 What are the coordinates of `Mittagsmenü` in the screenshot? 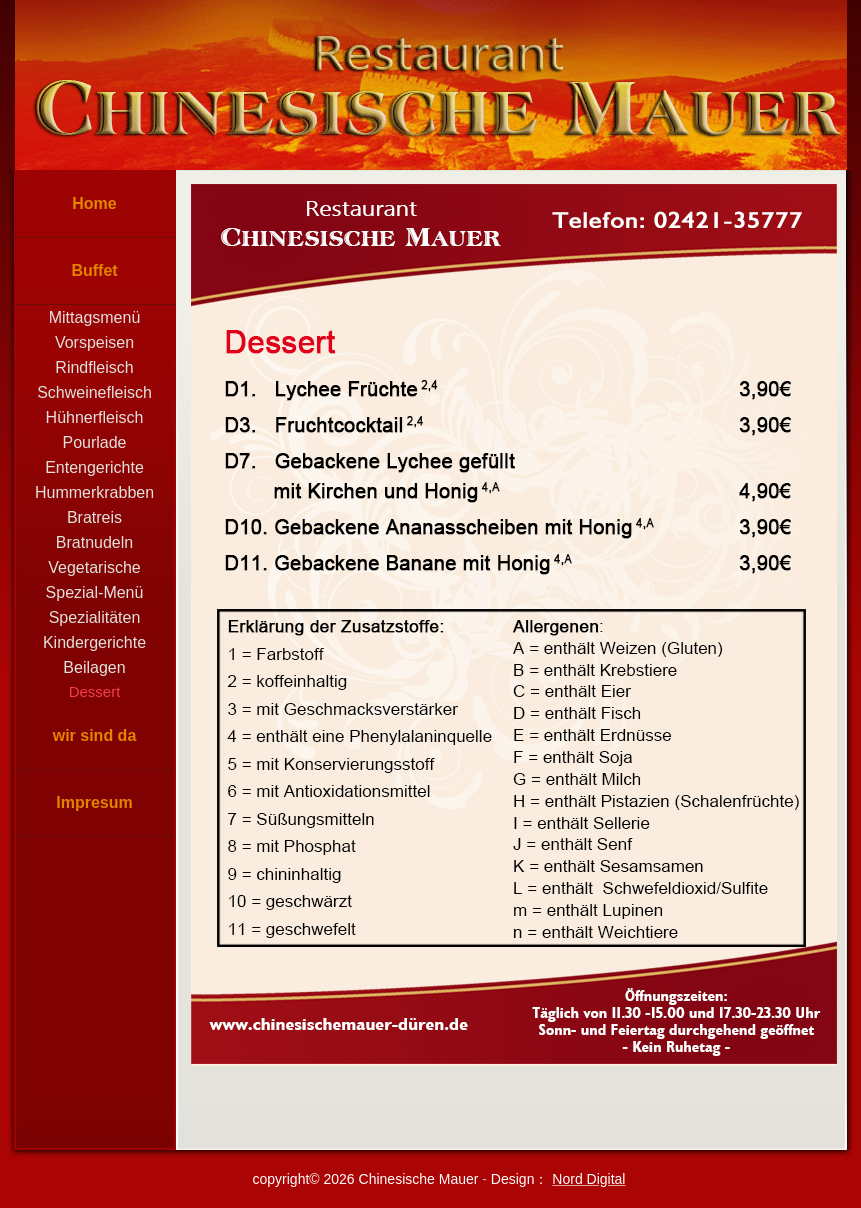 It's located at (95, 317).